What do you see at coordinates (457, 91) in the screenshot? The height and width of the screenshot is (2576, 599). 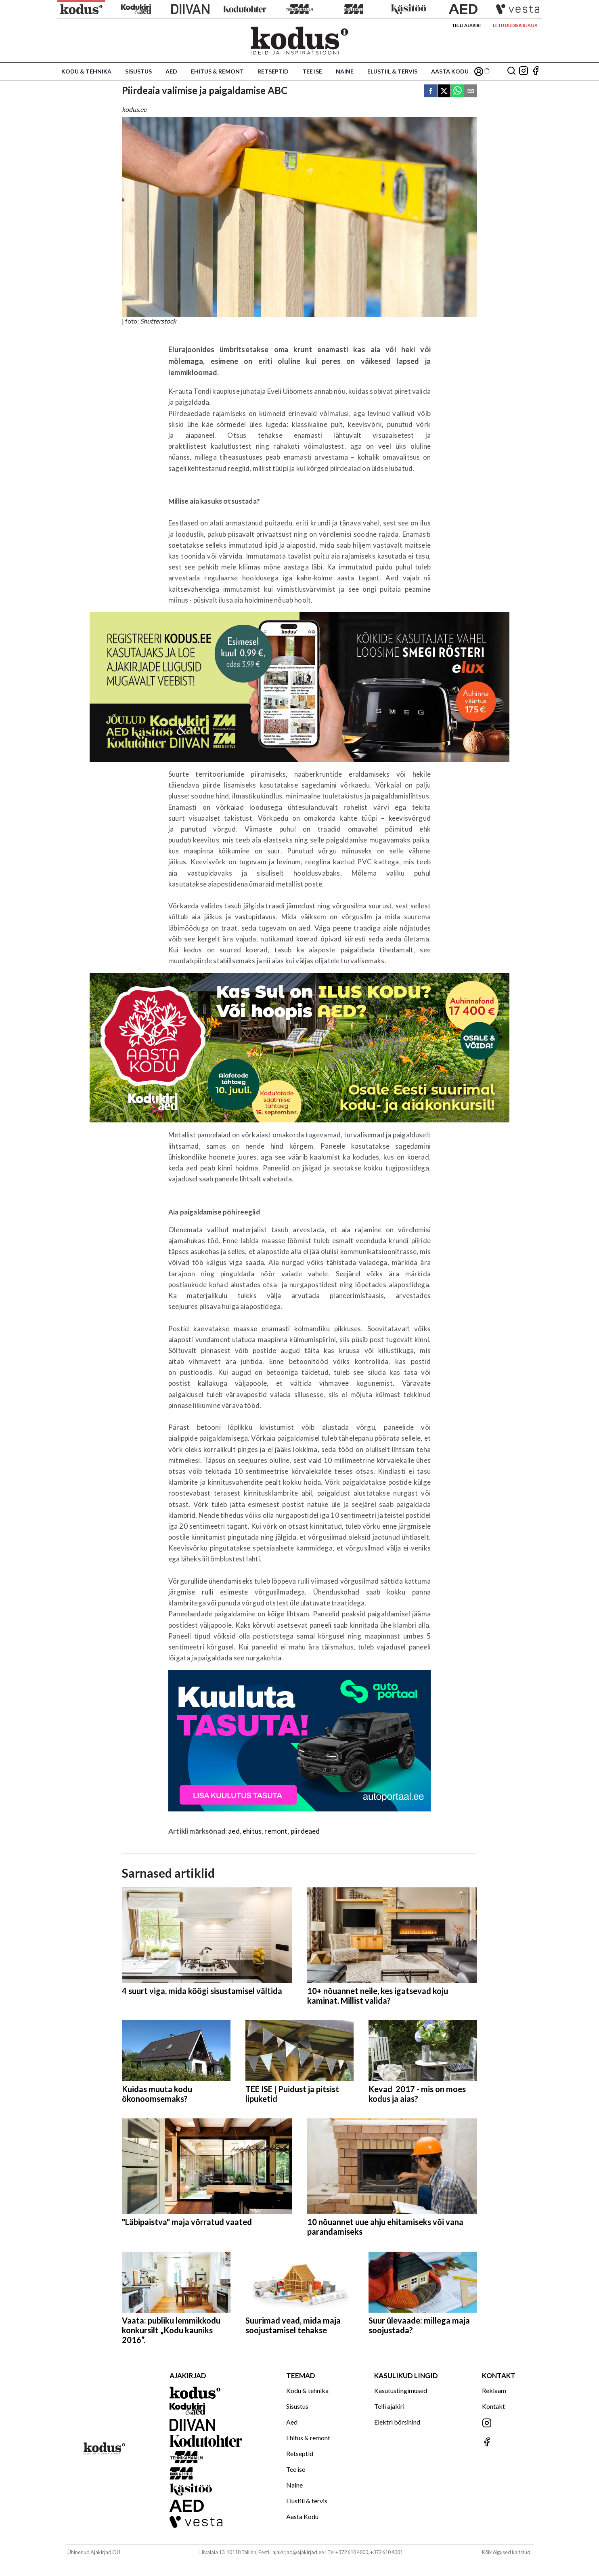 I see `[whatsapp]` at bounding box center [457, 91].